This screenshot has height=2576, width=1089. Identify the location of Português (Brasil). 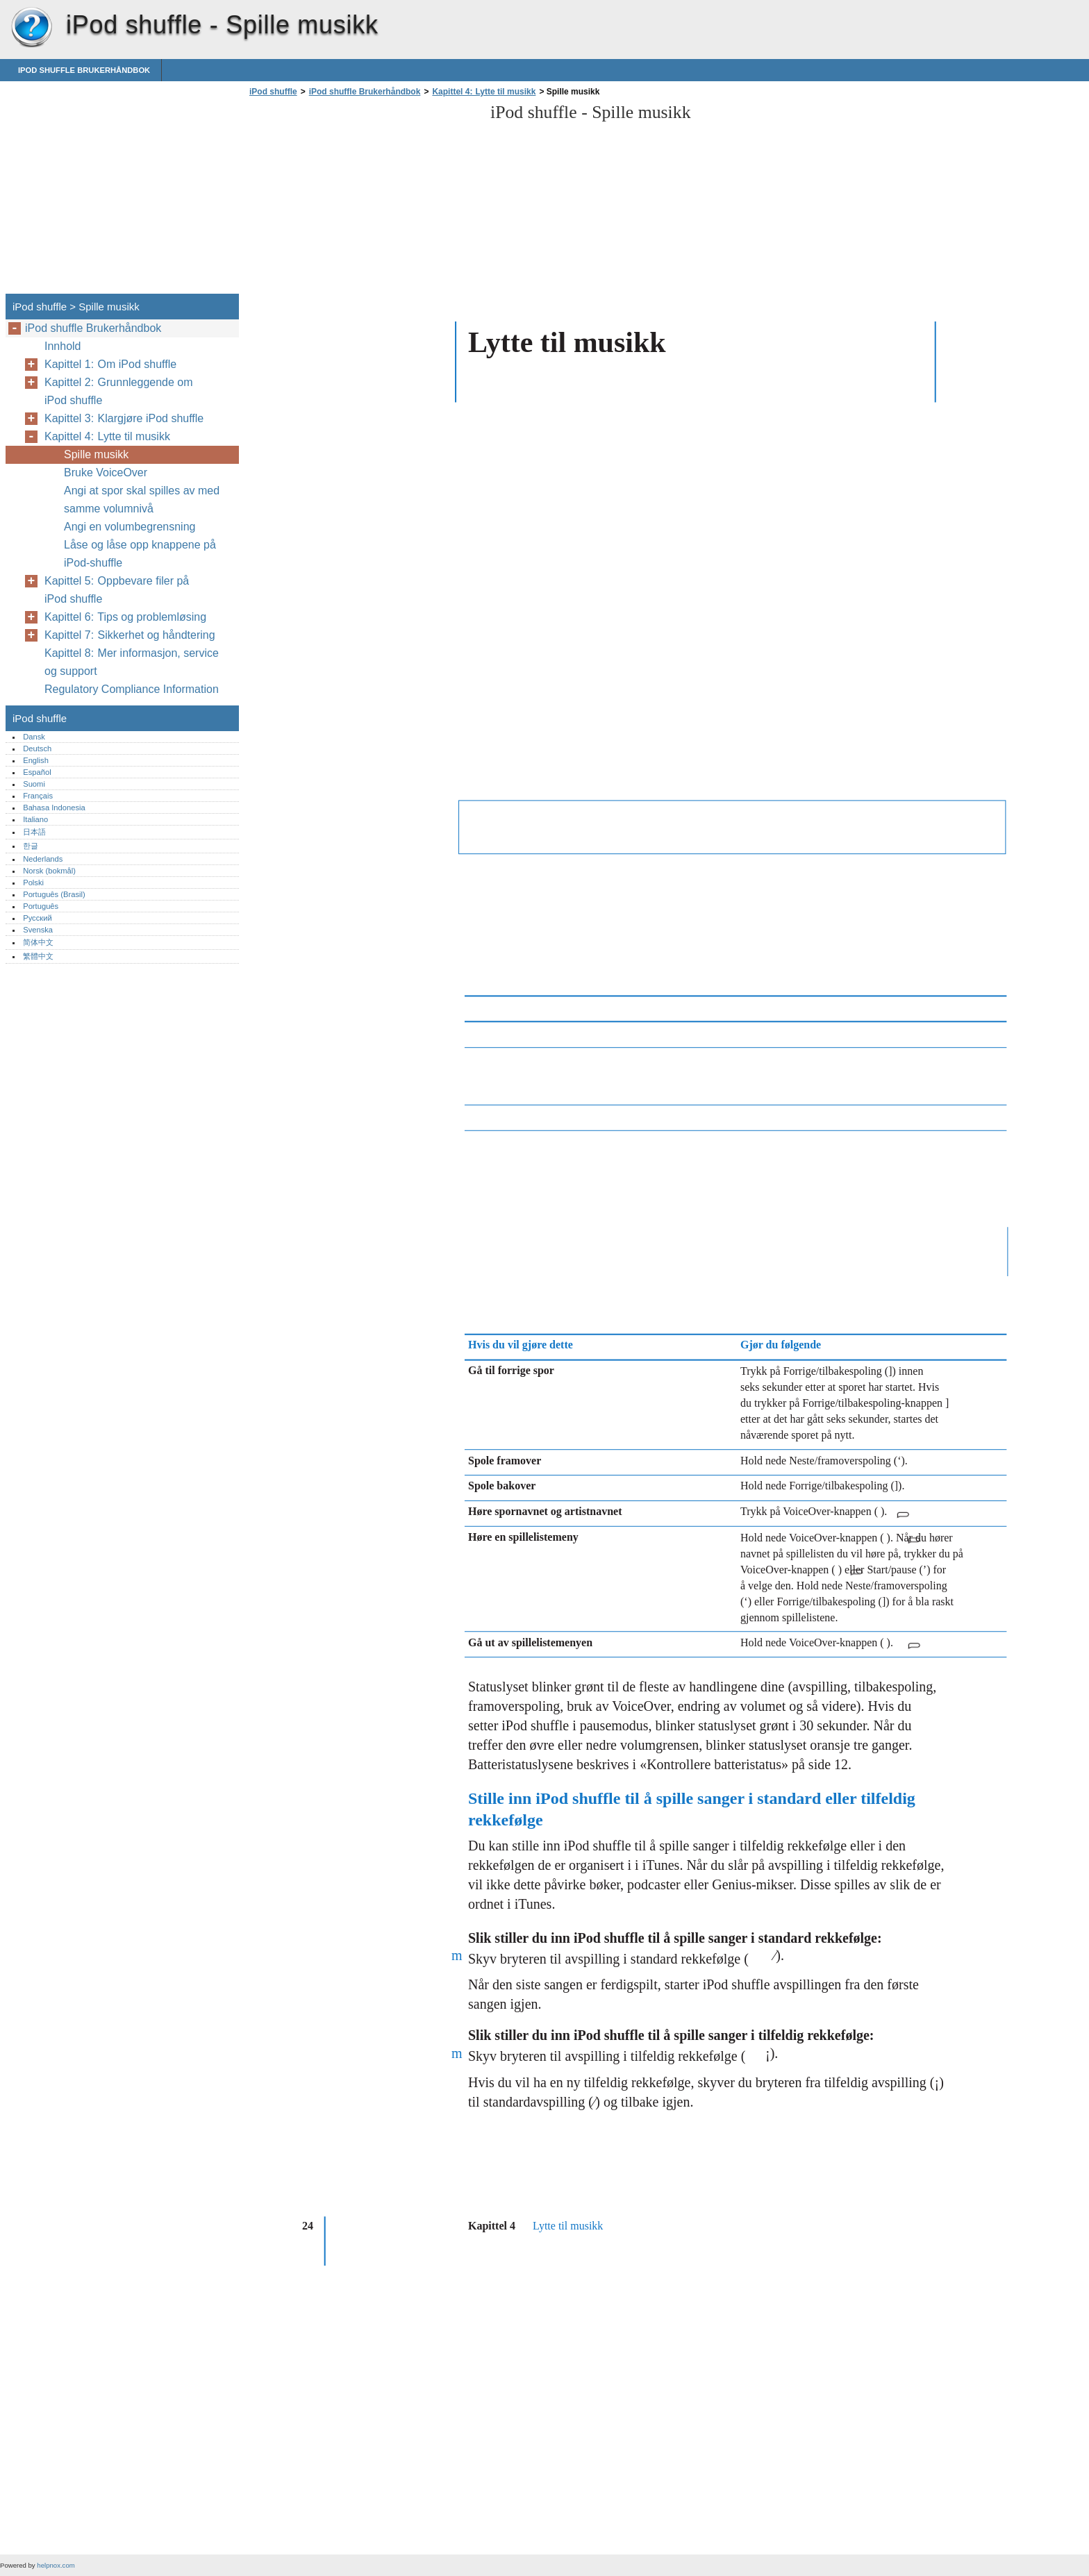
(54, 894).